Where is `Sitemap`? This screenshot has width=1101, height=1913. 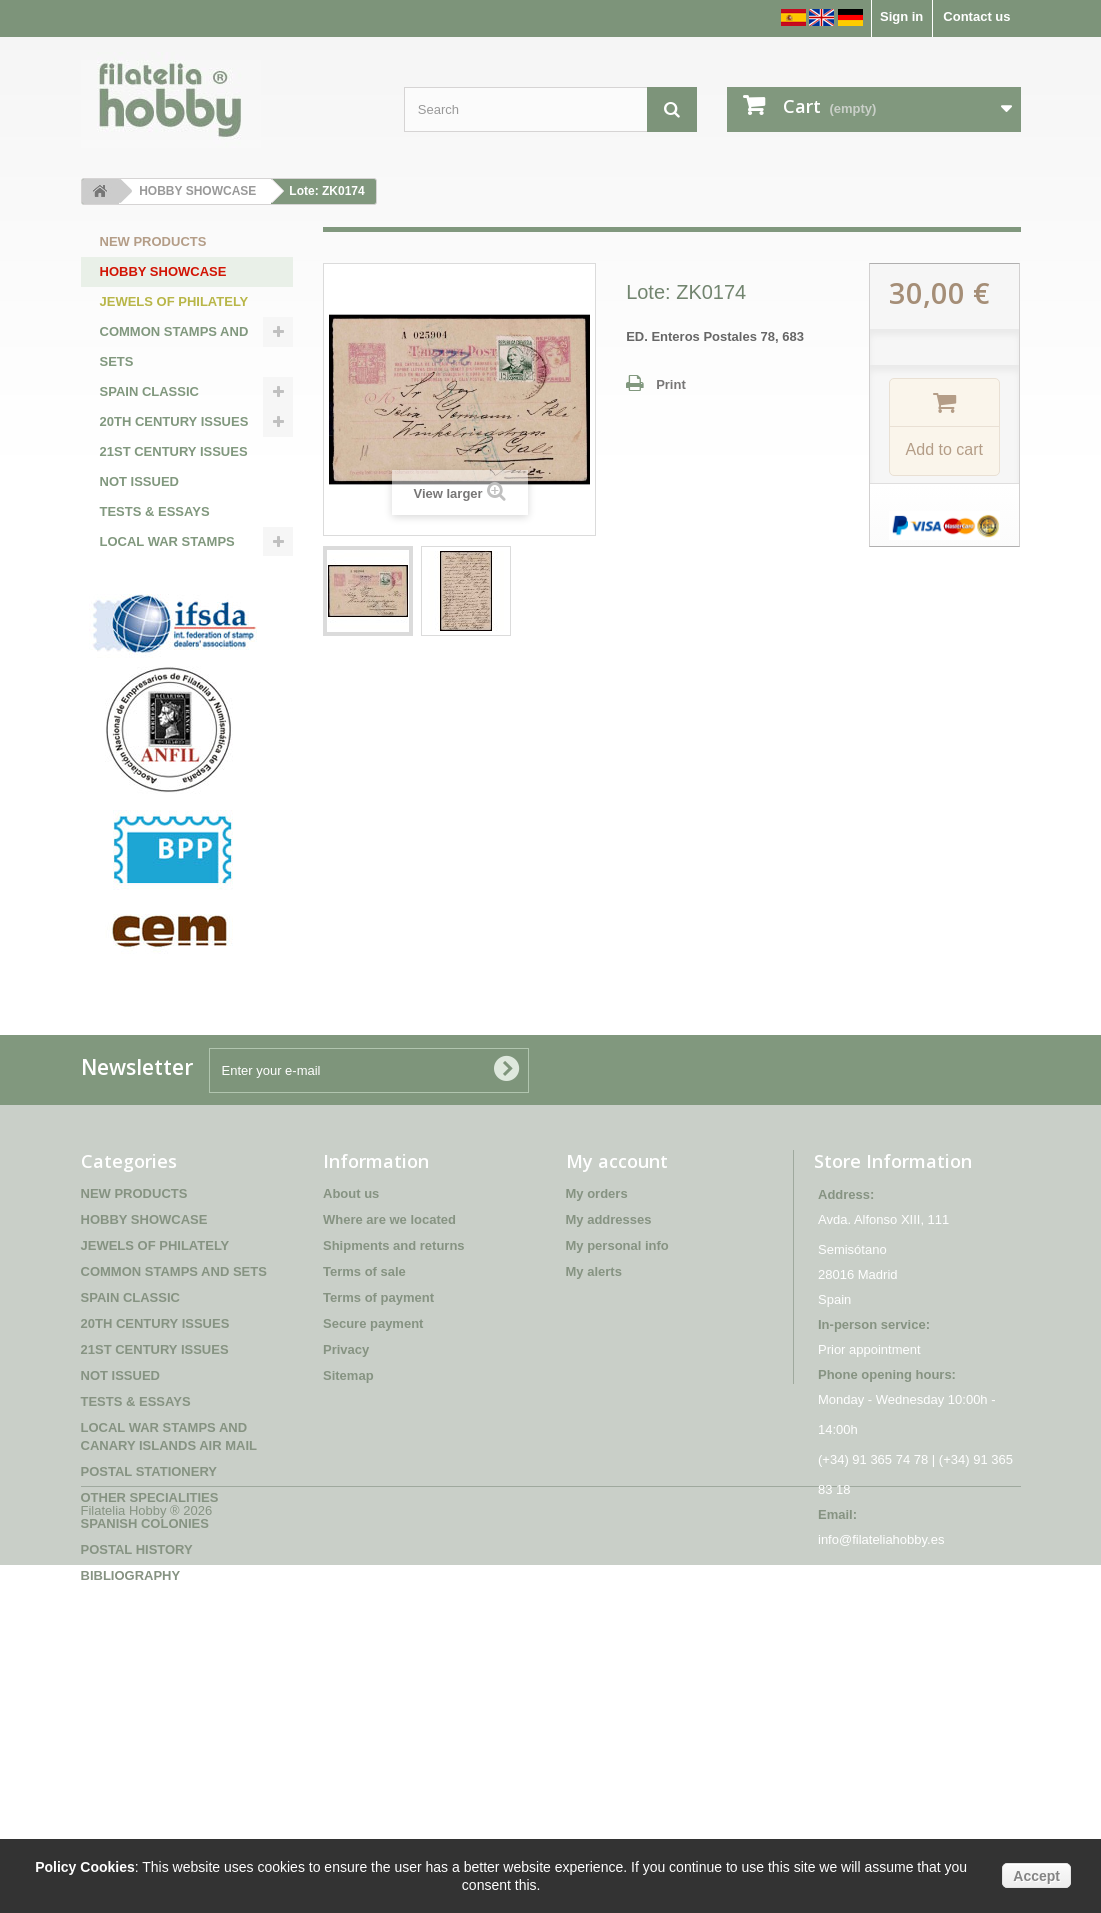 Sitemap is located at coordinates (348, 1586).